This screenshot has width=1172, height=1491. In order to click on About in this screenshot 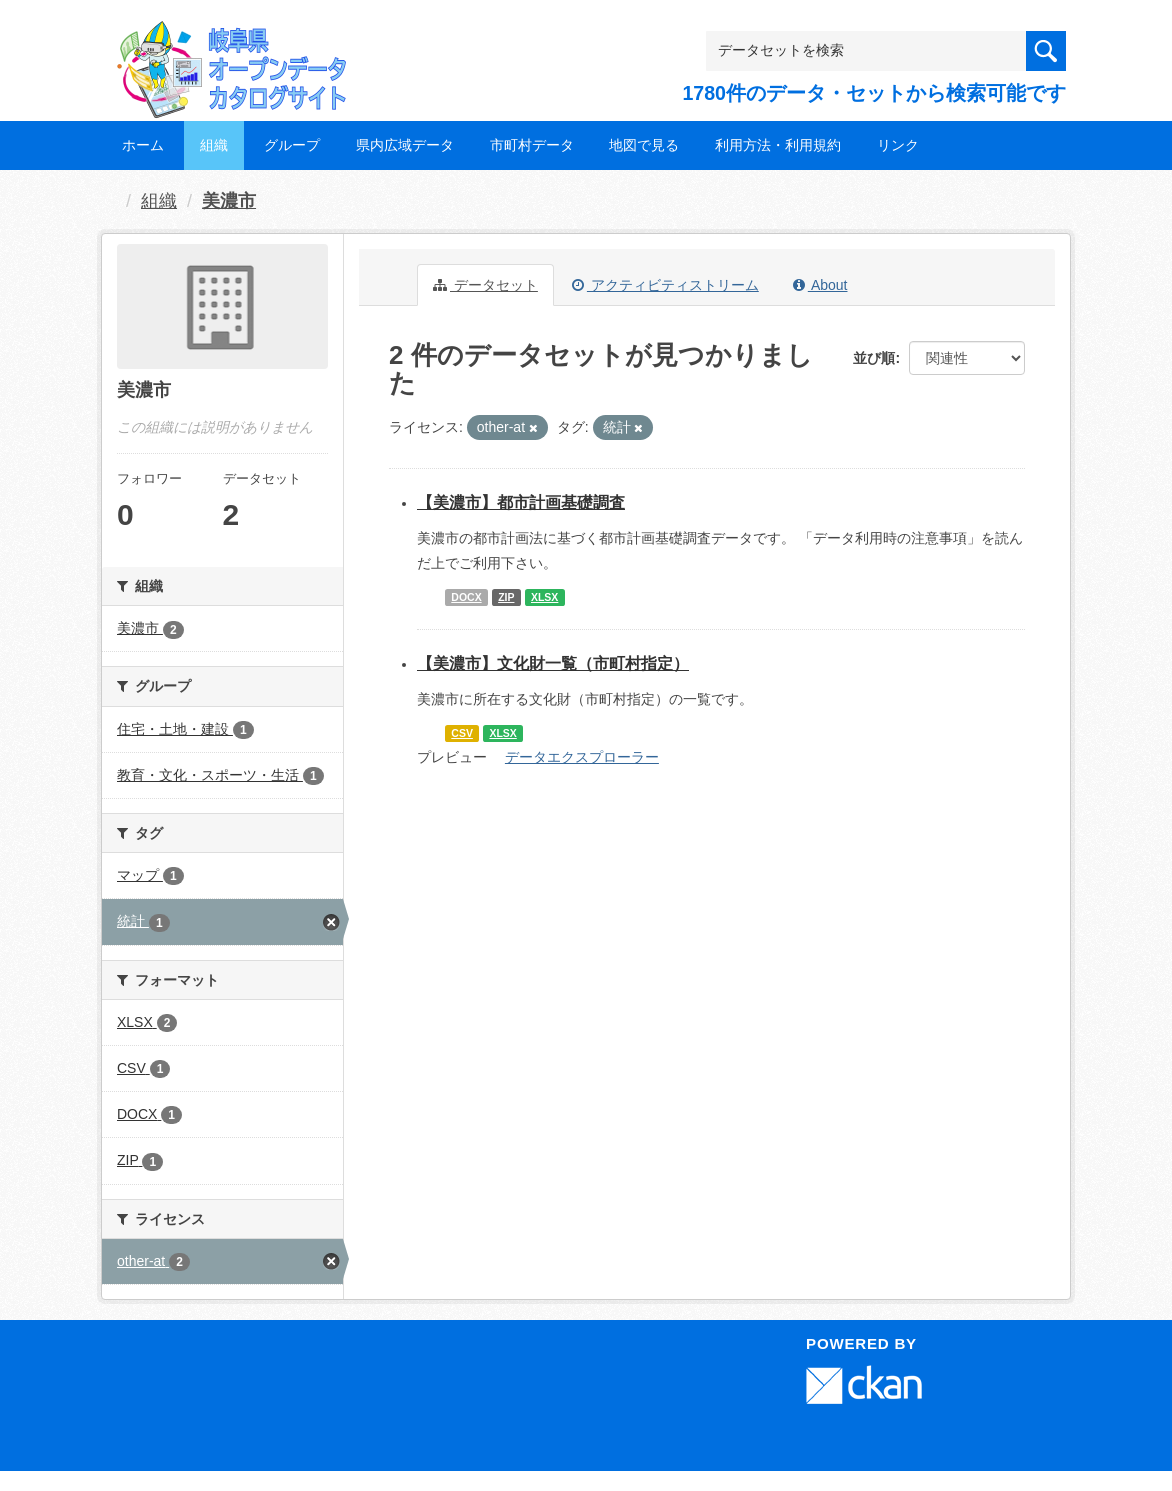, I will do `click(820, 285)`.